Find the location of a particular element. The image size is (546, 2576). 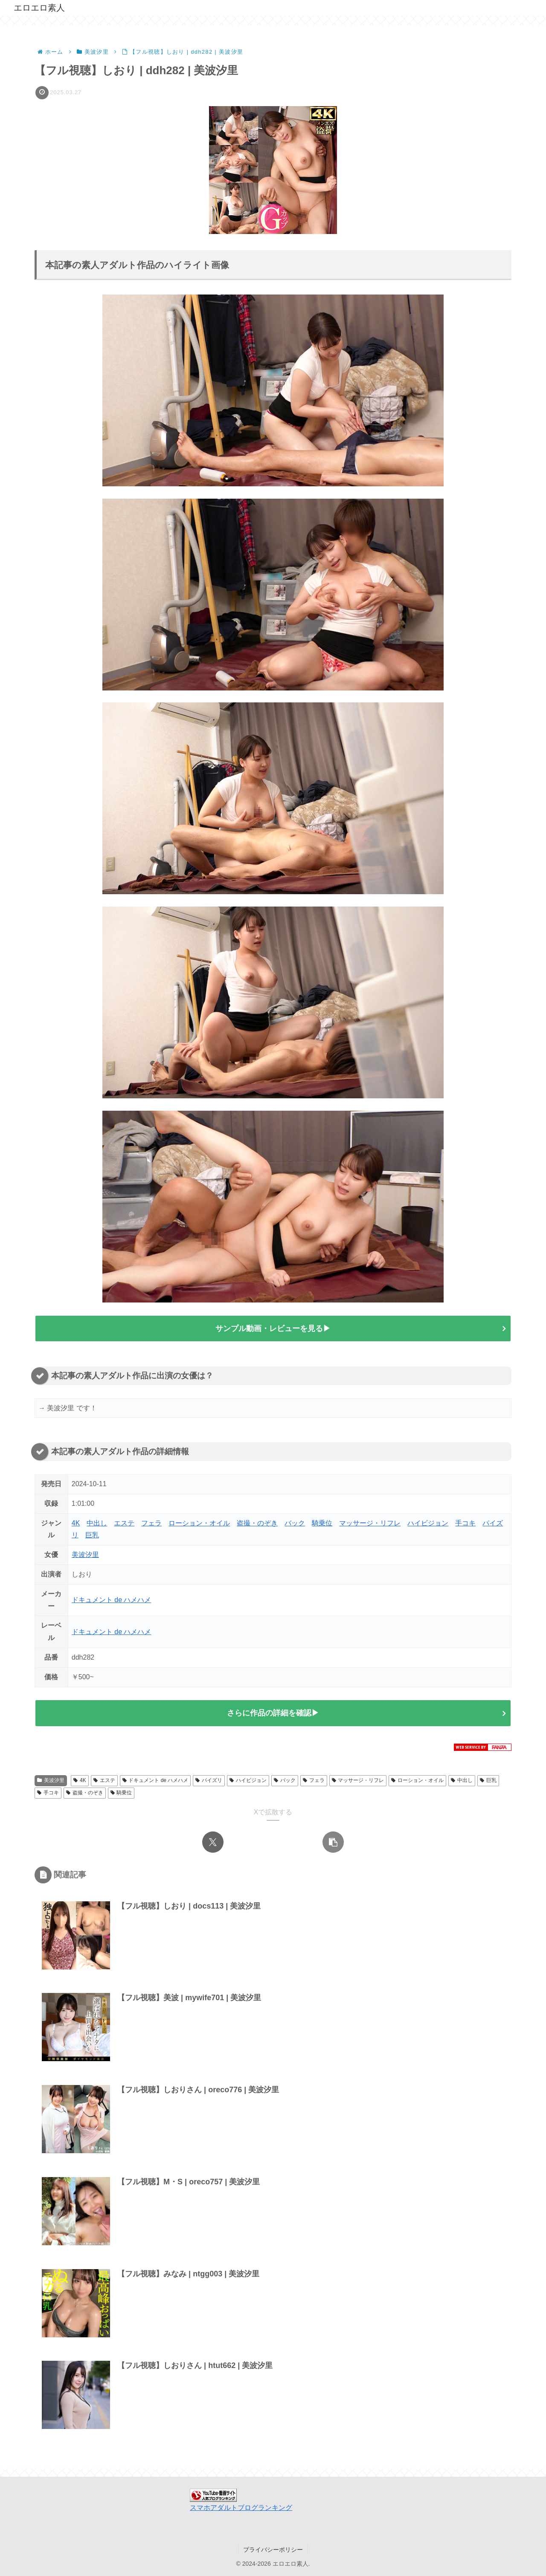

ドキュメント de ハメハメ is located at coordinates (111, 1599).